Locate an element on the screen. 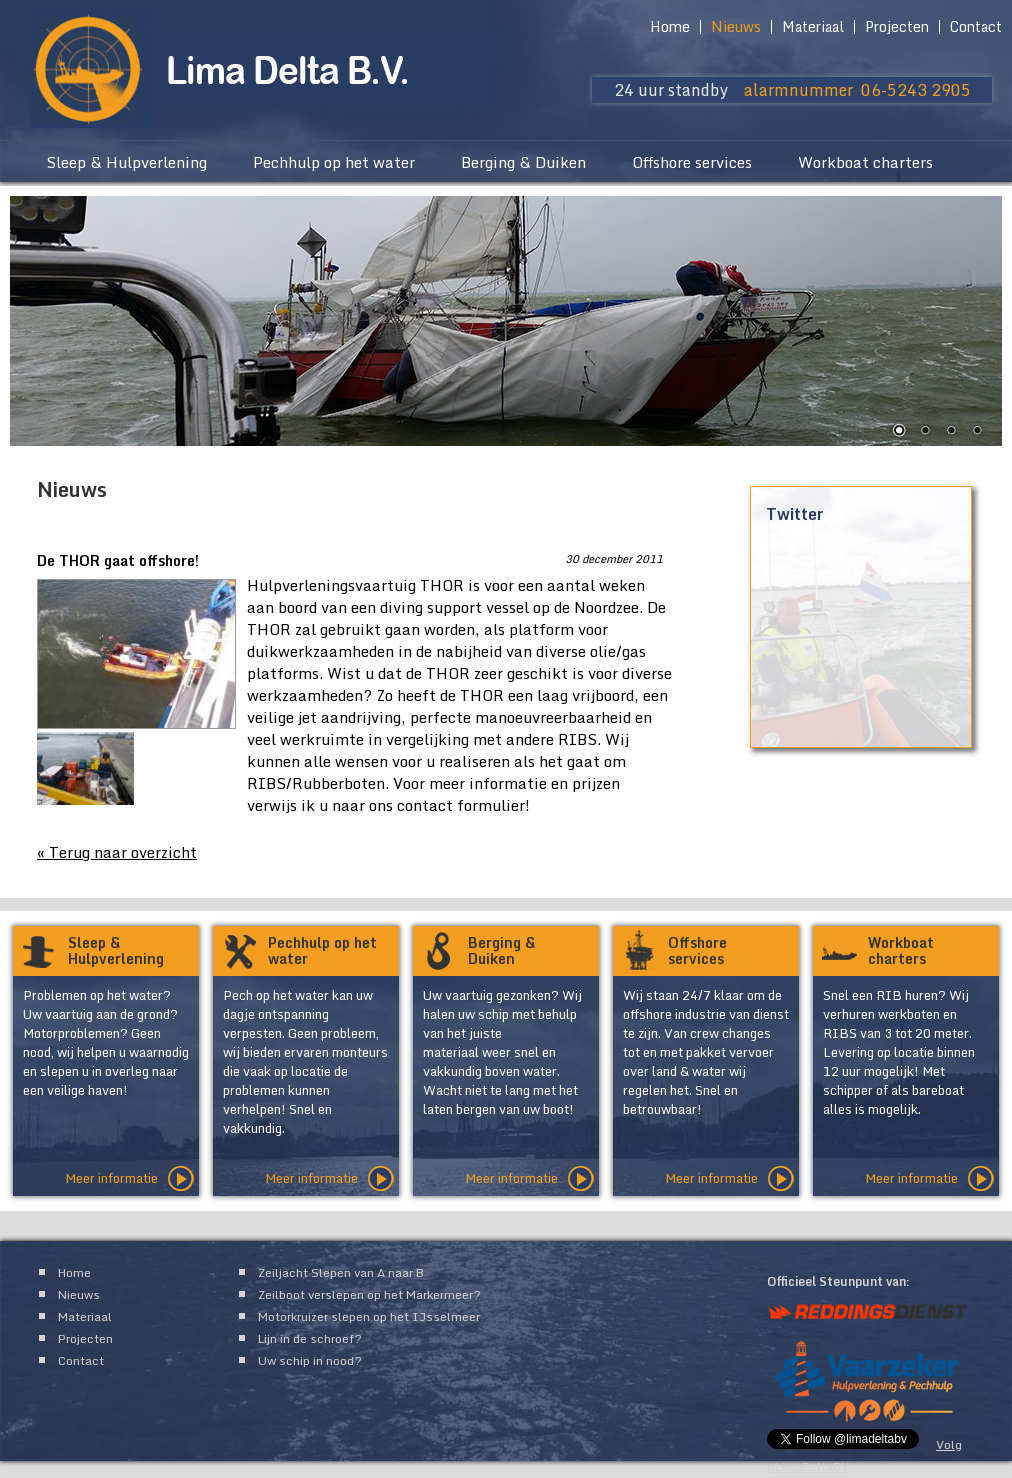  Projecten is located at coordinates (897, 27).